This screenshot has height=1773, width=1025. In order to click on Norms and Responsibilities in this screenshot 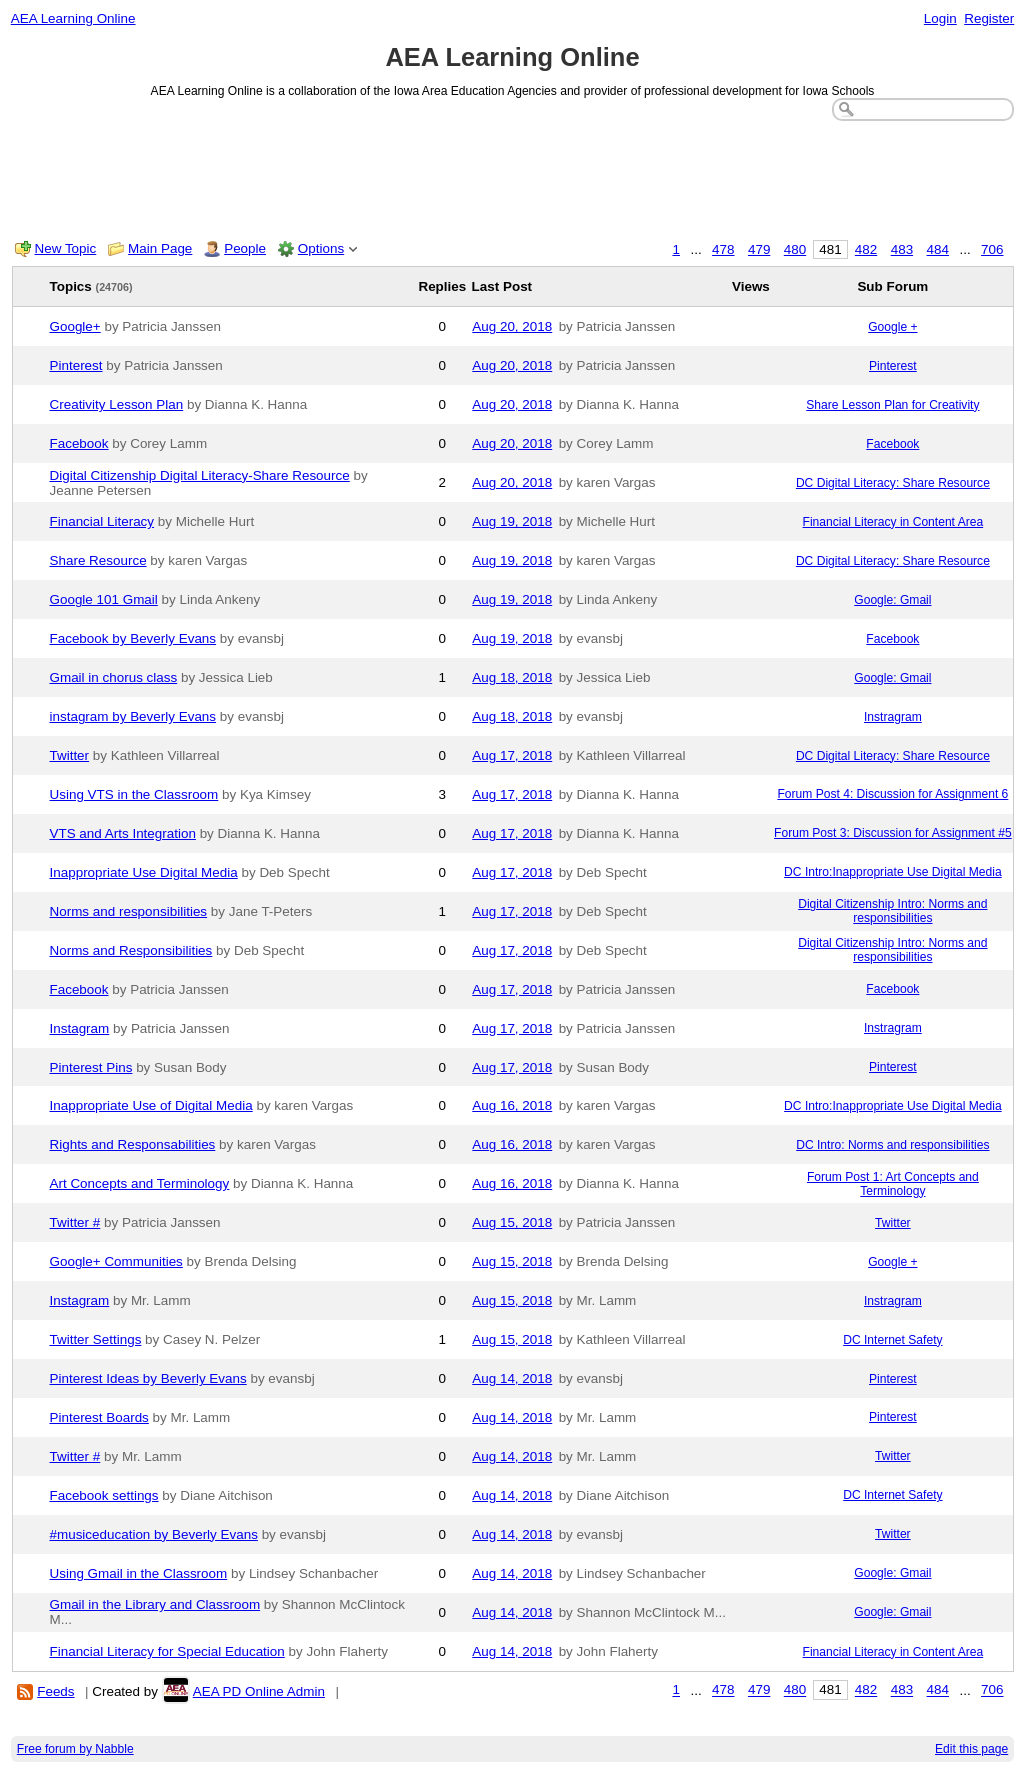, I will do `click(131, 950)`.